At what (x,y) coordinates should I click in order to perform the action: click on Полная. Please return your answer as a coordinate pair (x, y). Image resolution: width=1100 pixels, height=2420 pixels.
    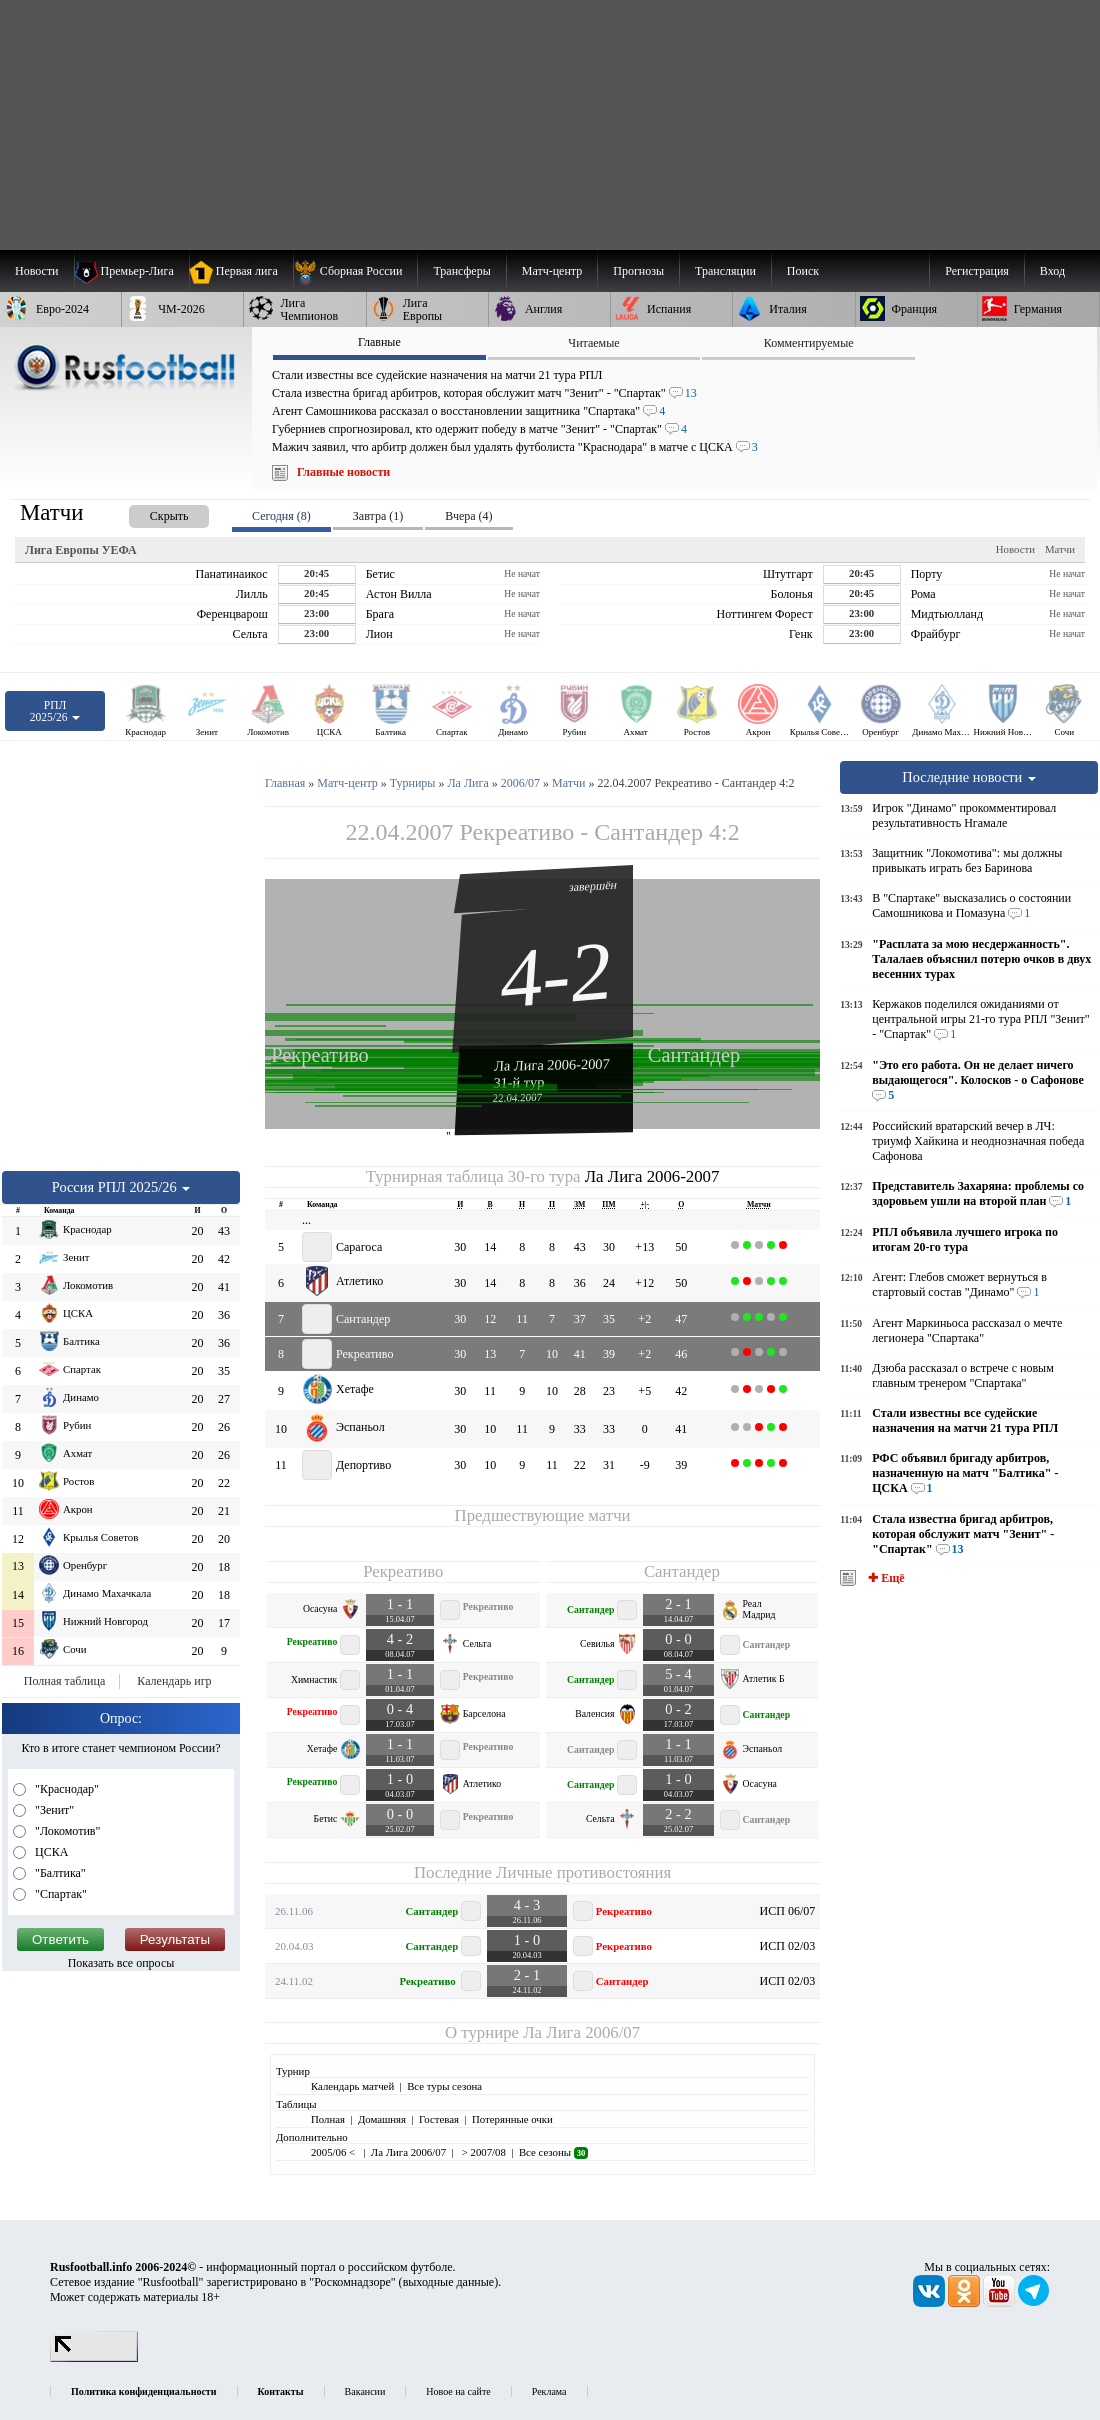
    Looking at the image, I should click on (328, 2119).